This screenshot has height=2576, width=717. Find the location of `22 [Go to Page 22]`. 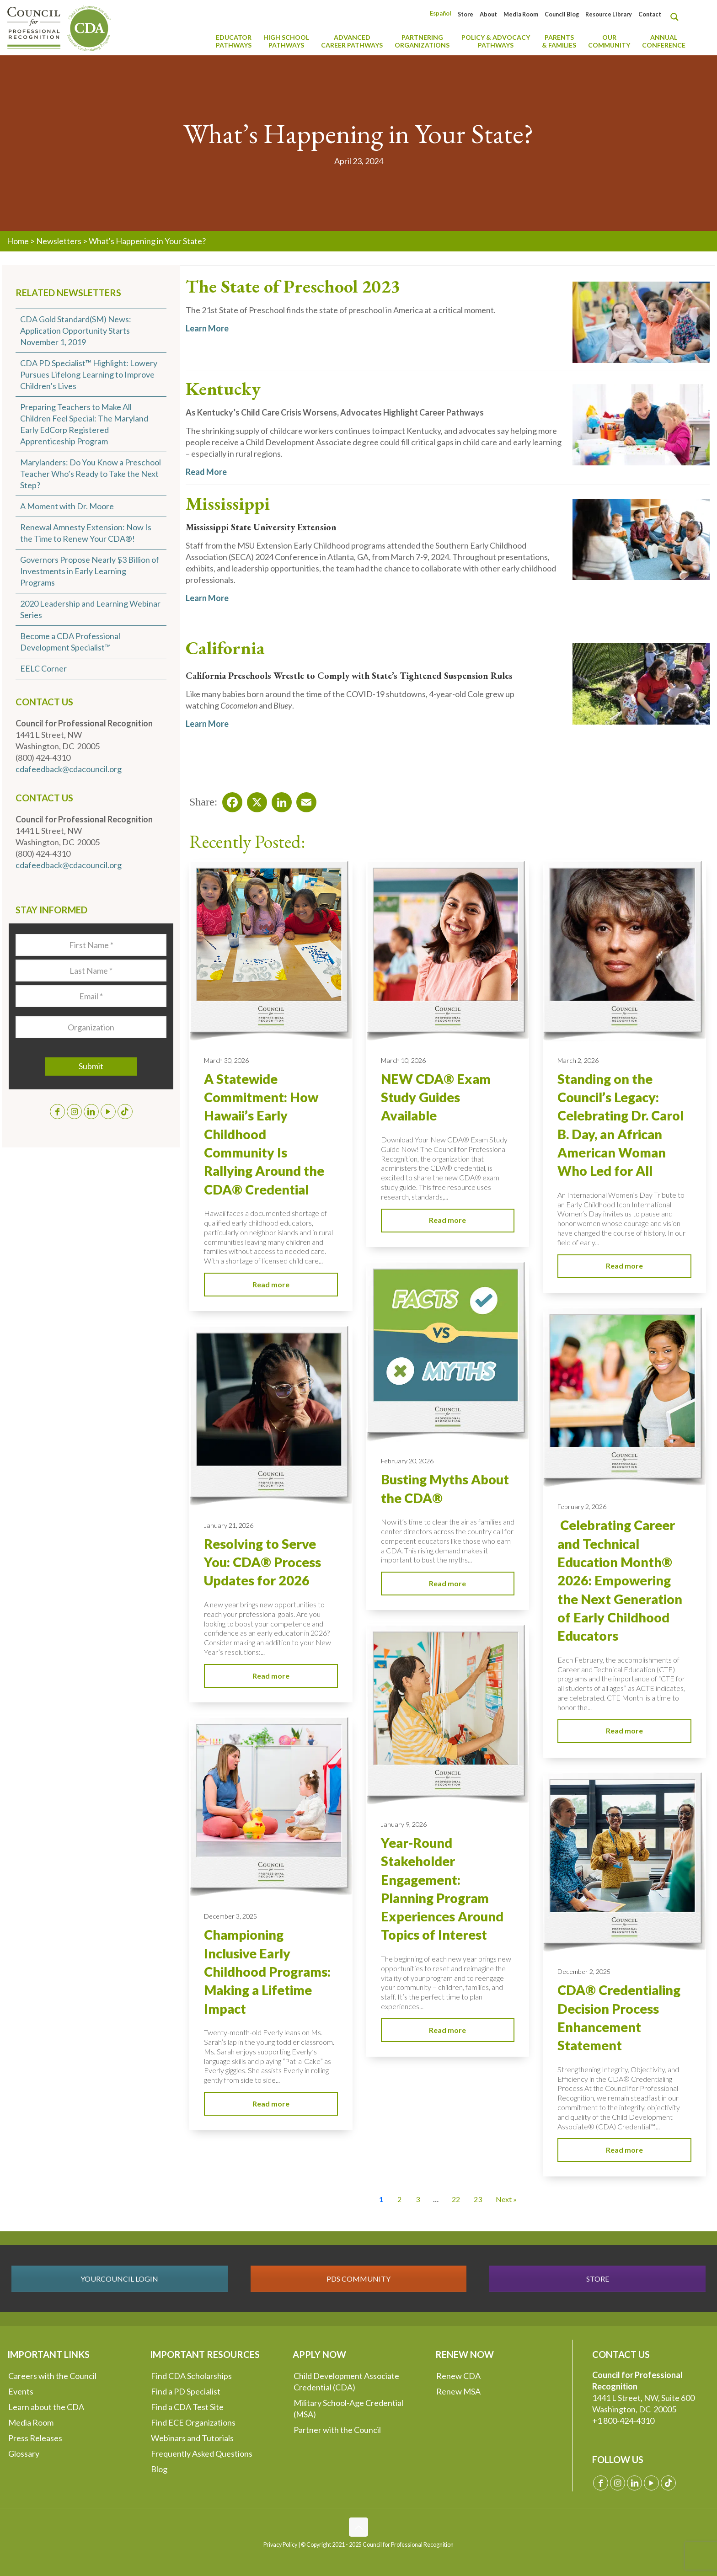

22 [Go to Page 22] is located at coordinates (456, 2199).